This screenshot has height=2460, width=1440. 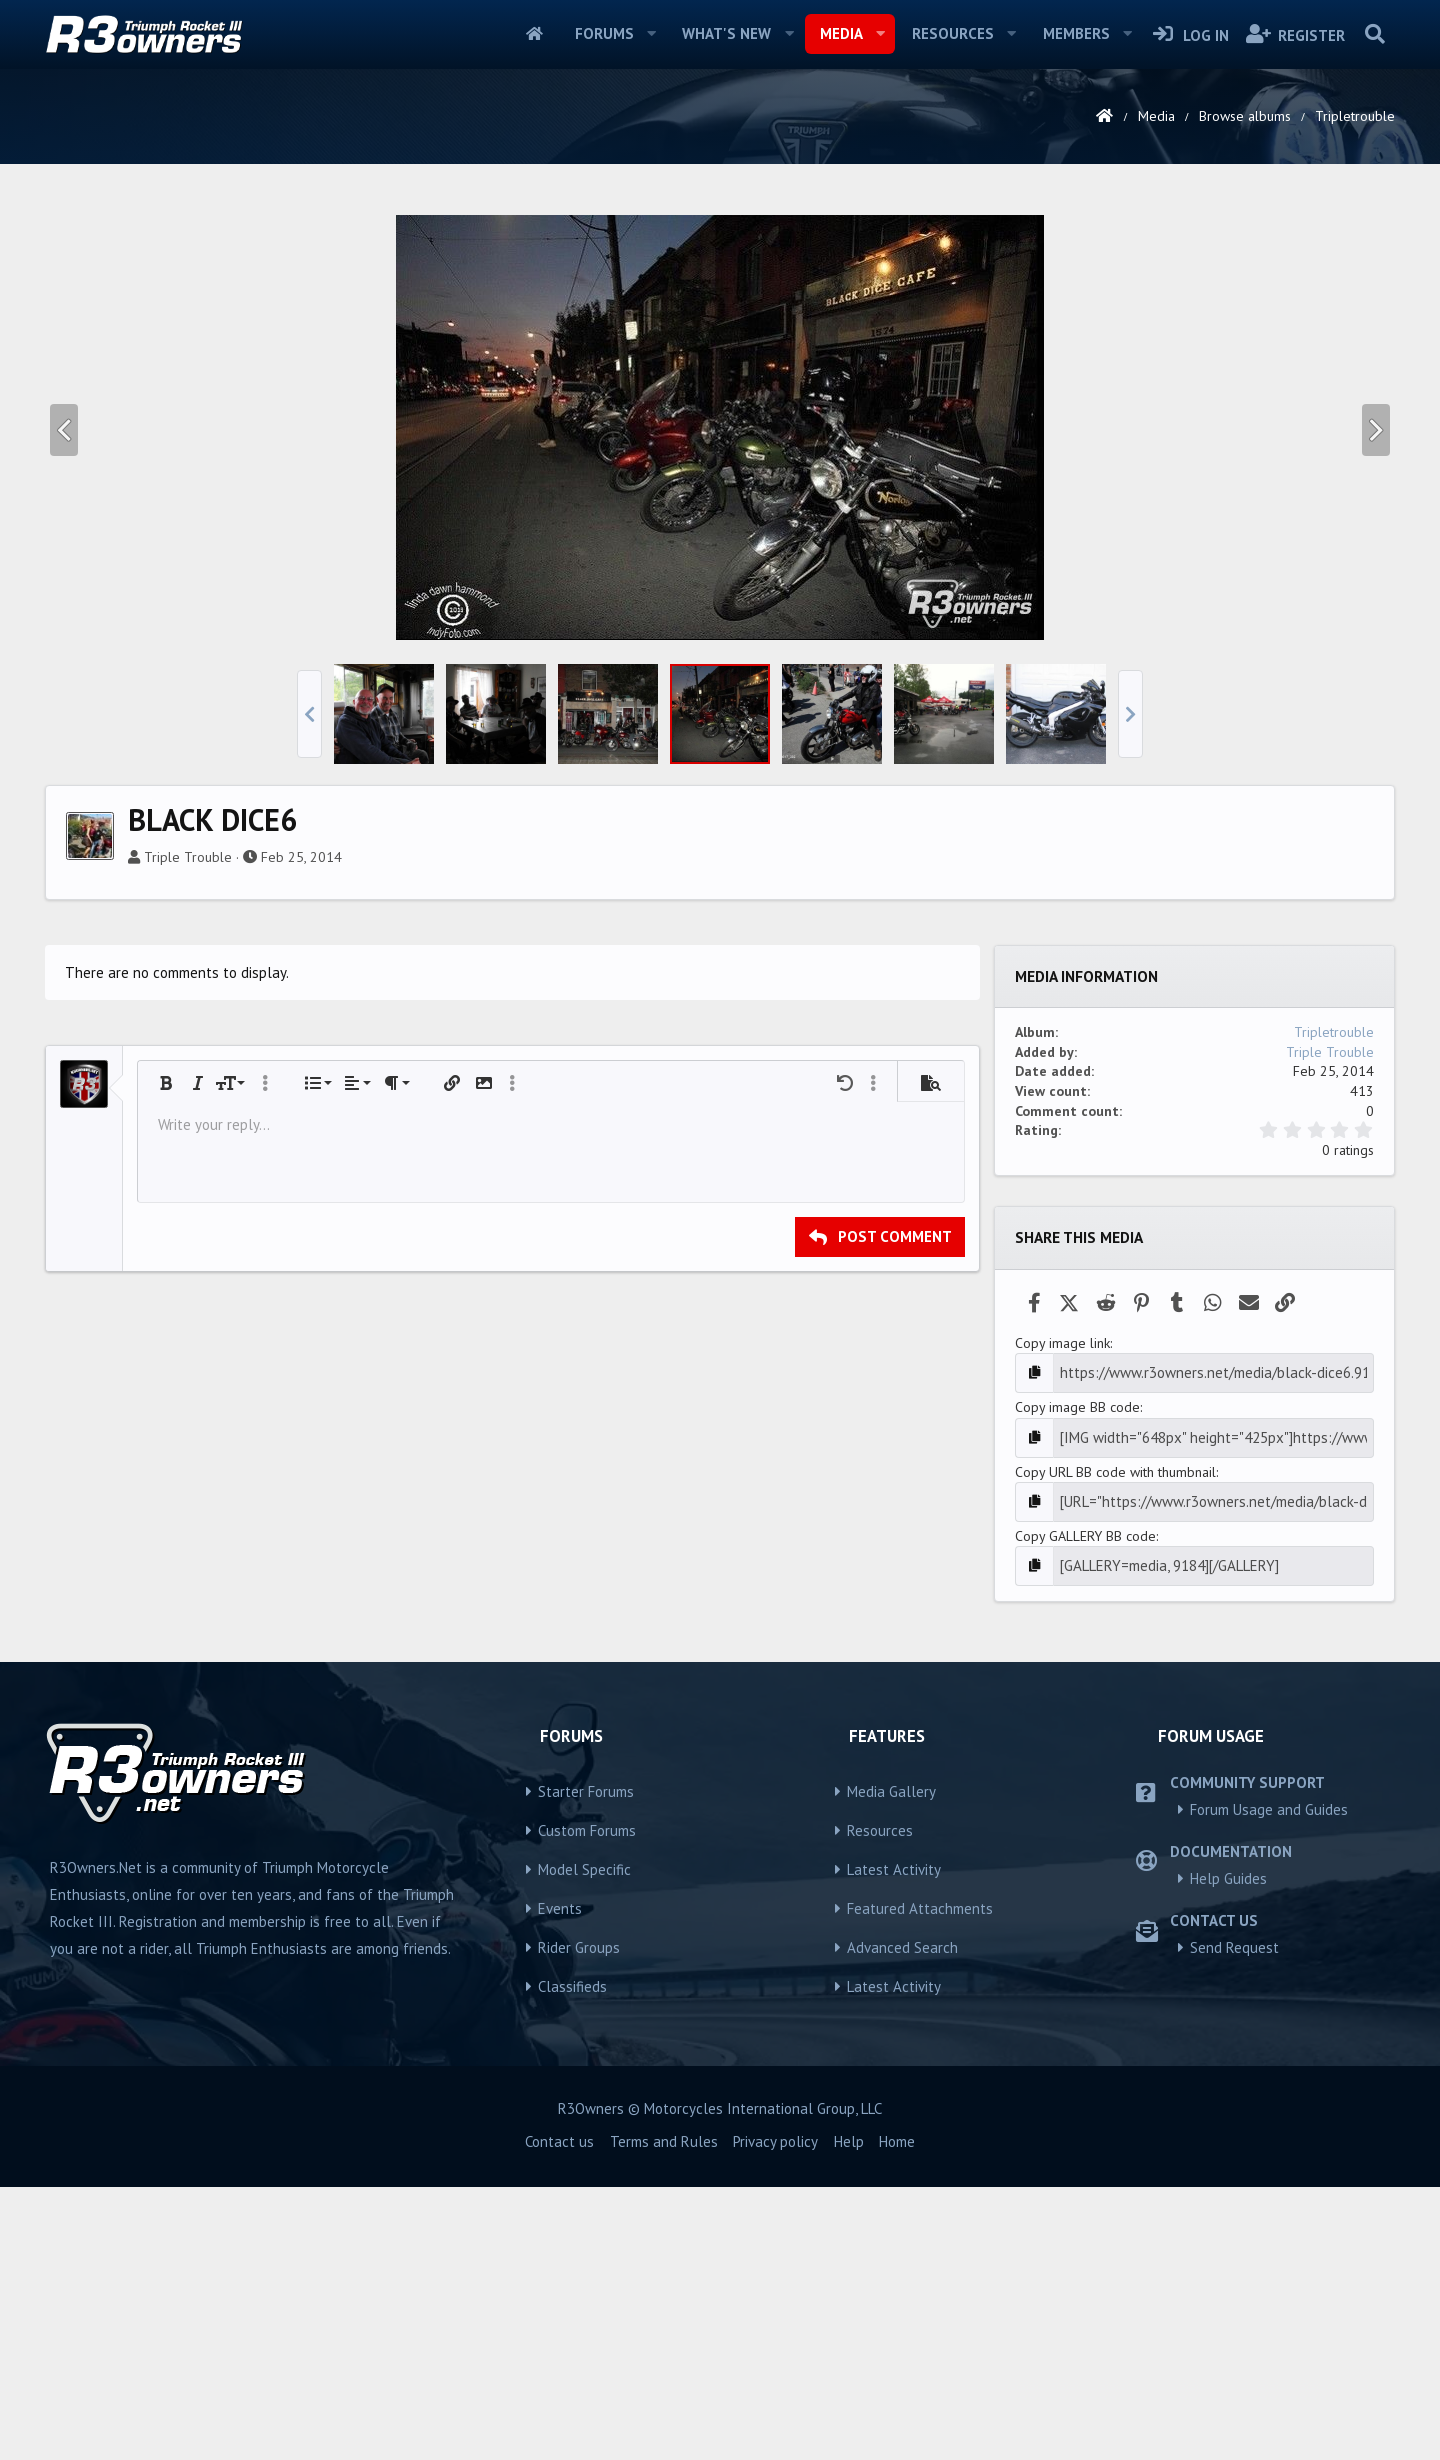 What do you see at coordinates (579, 2219) in the screenshot?
I see `Rider Groups` at bounding box center [579, 2219].